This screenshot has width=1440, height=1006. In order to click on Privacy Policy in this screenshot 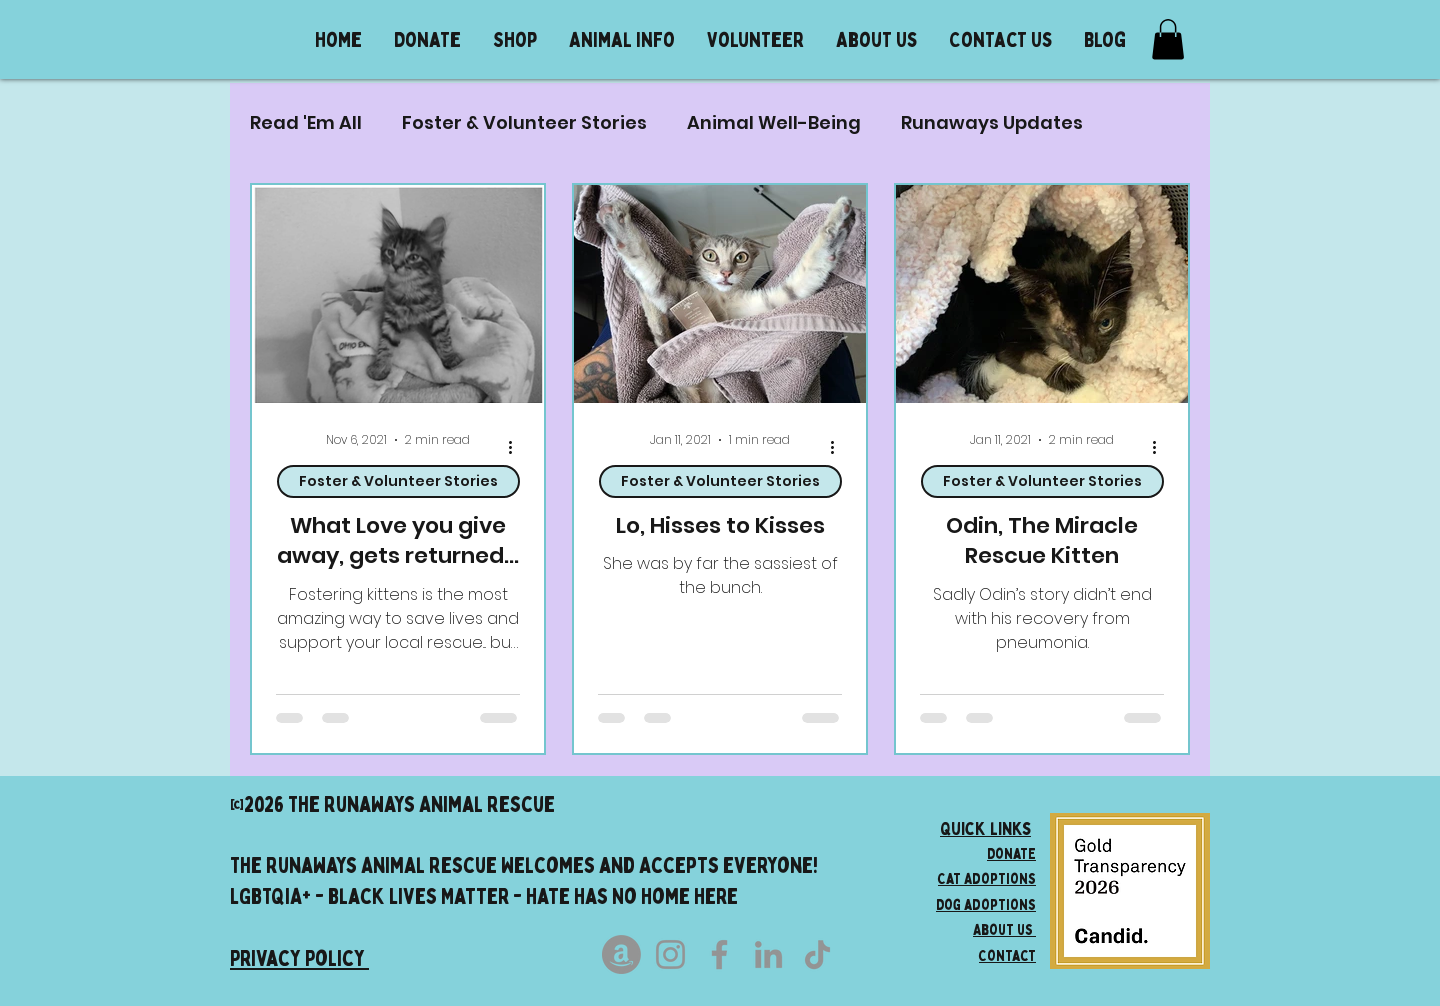, I will do `click(299, 957)`.